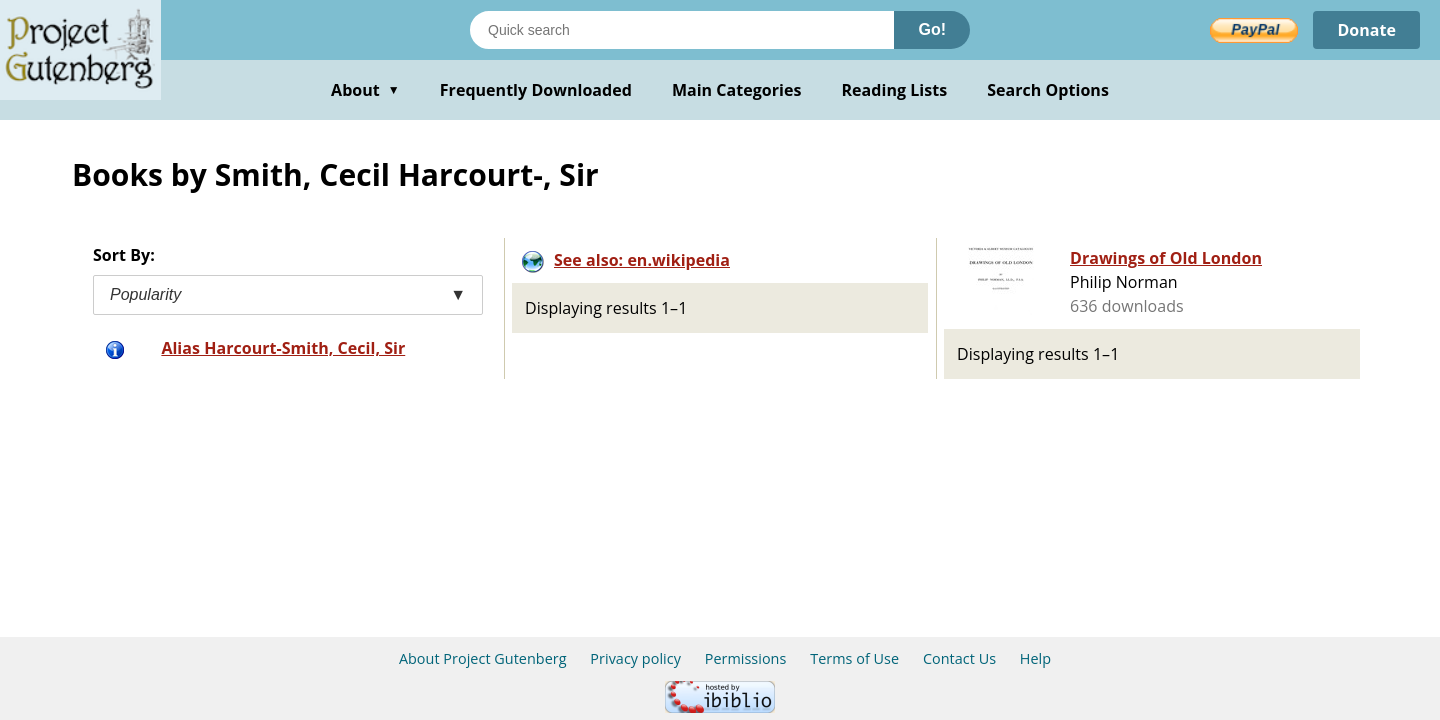 The height and width of the screenshot is (720, 1440). Describe the element at coordinates (536, 90) in the screenshot. I see `Frequently Downloaded` at that location.